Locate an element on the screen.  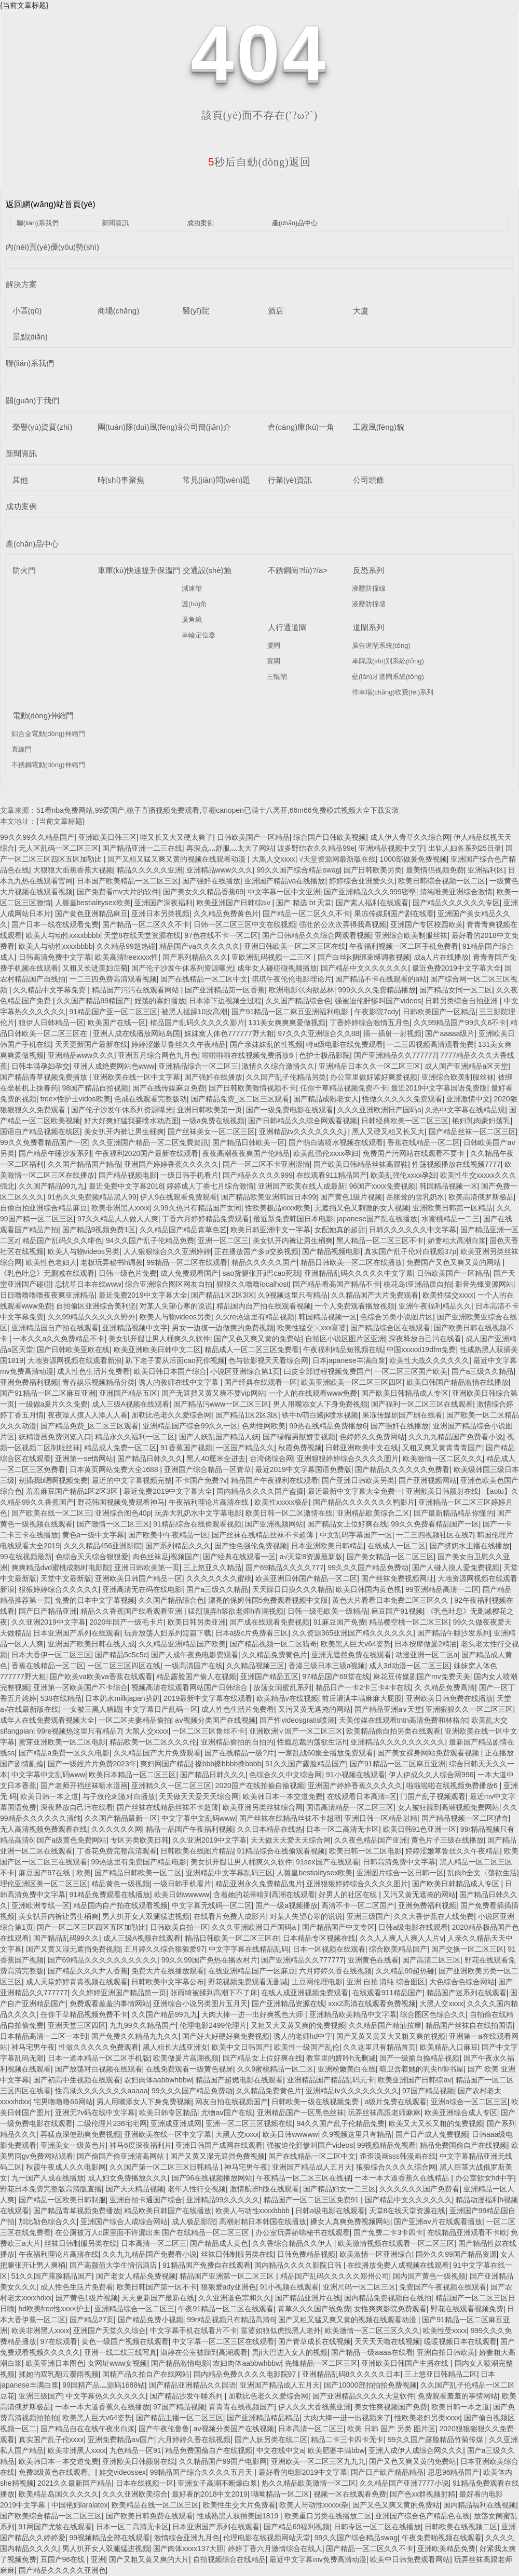
最近免费2019中文字幕大全 is located at coordinates (456, 968).